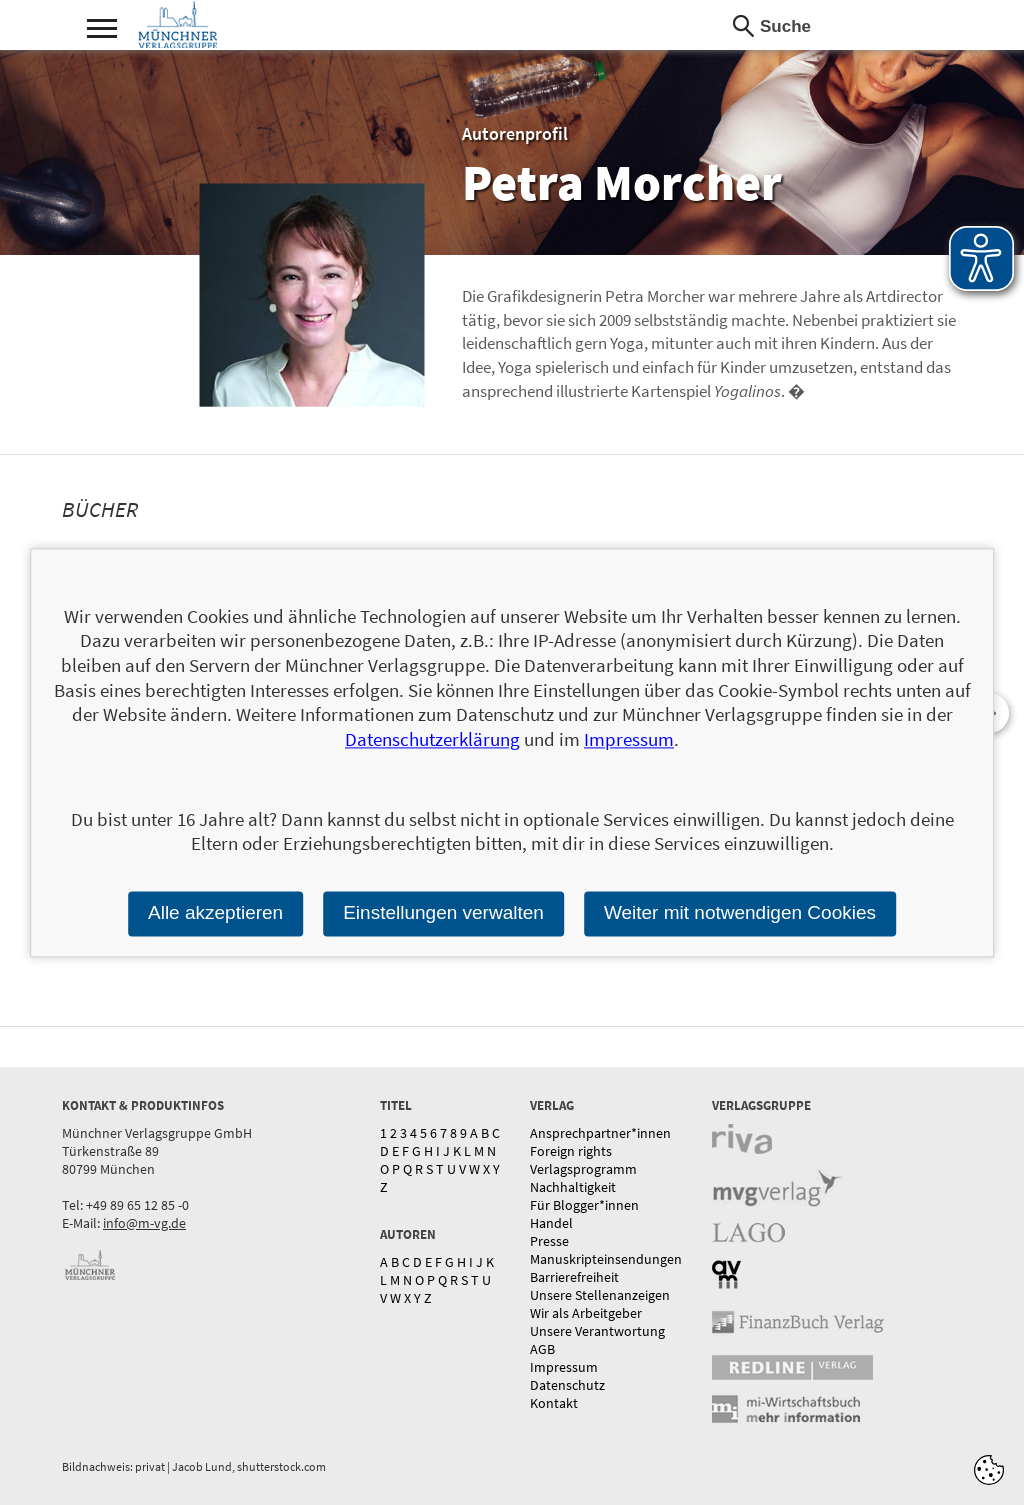 Image resolution: width=1024 pixels, height=1505 pixels. I want to click on AGB, so click(542, 1349).